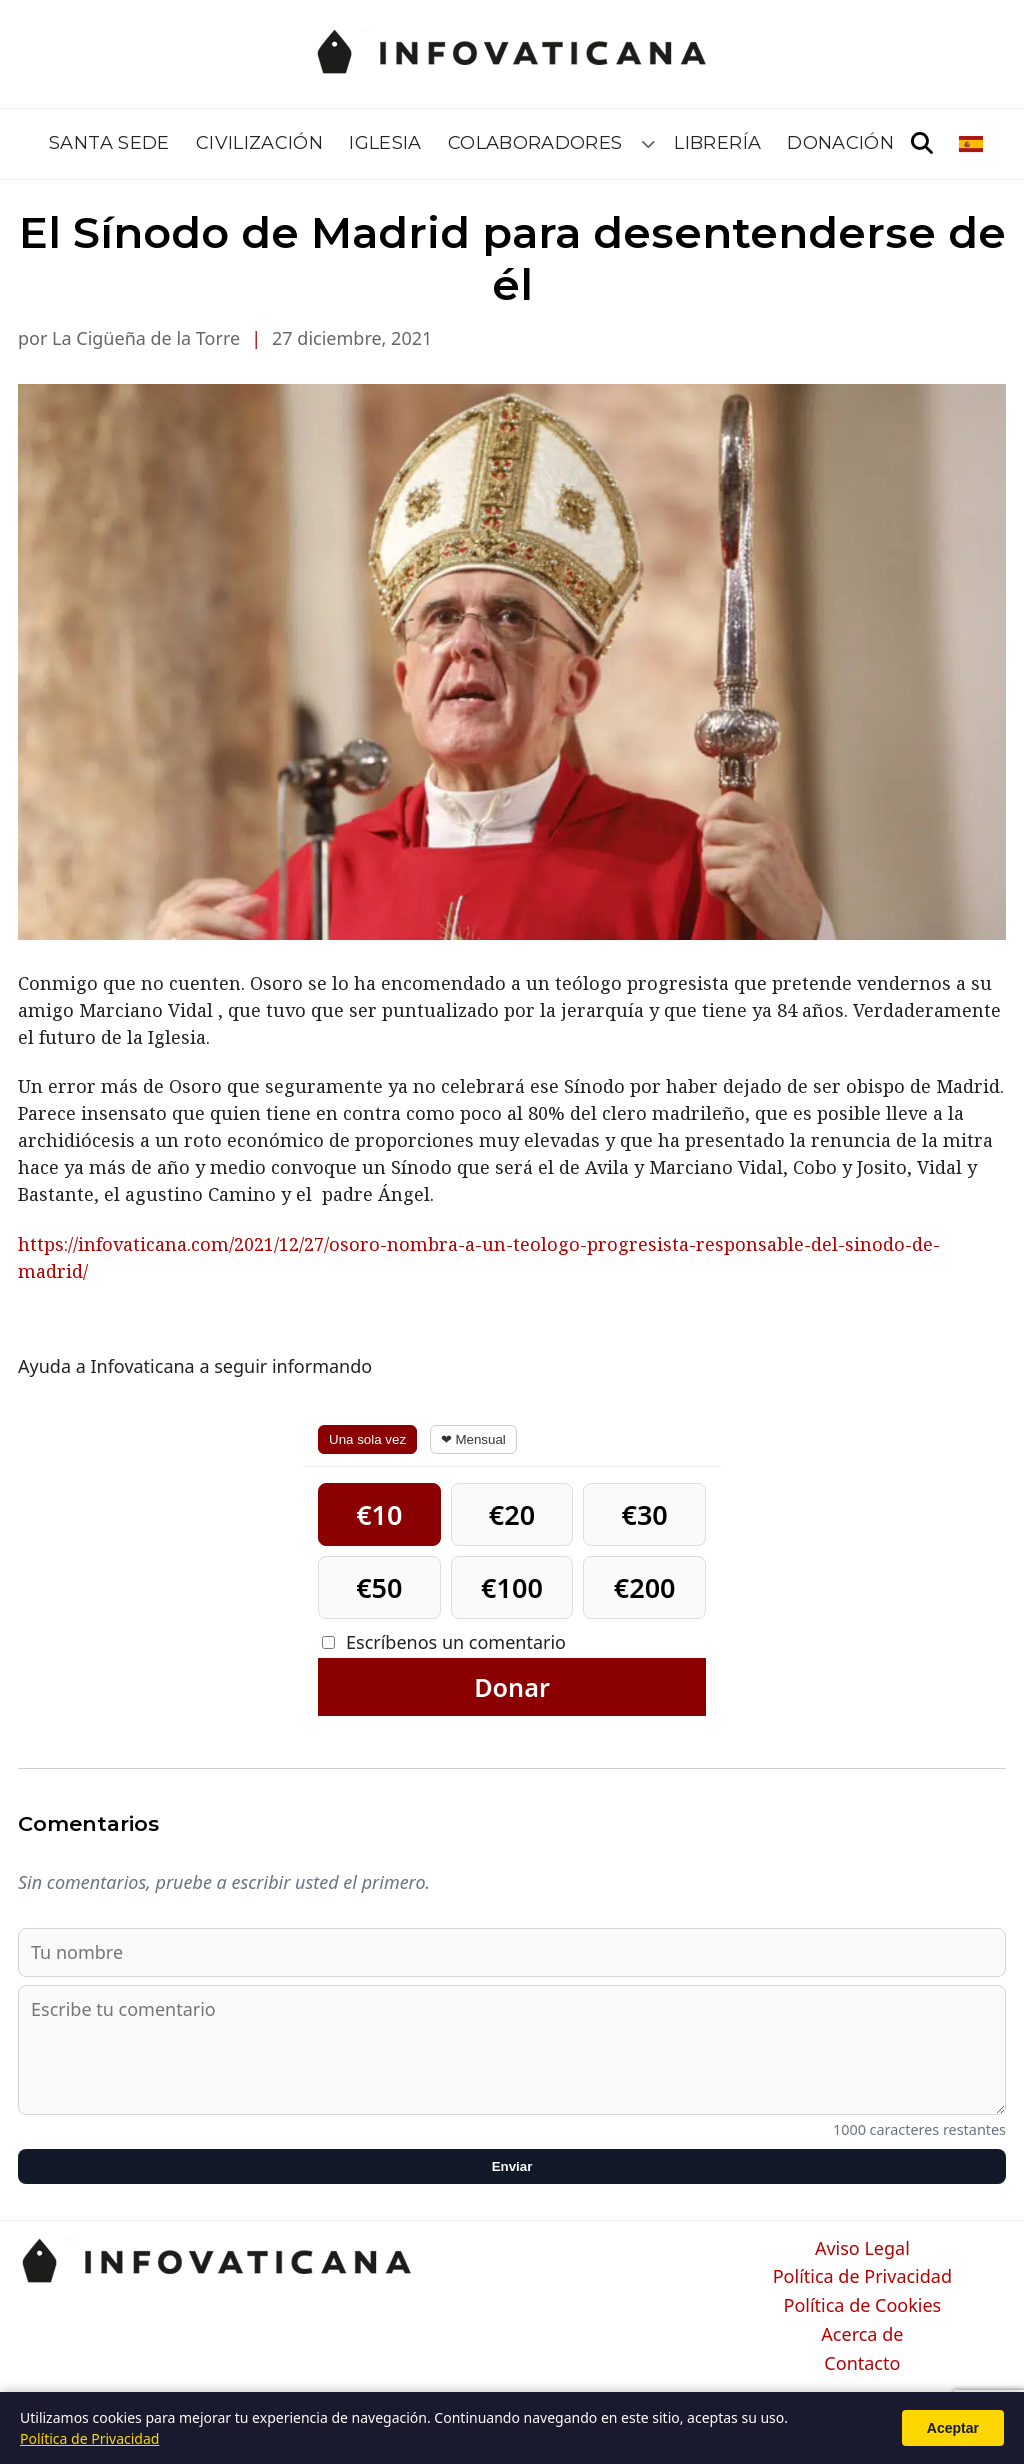 This screenshot has height=2464, width=1024. I want to click on Política de Cookies, so click(863, 2306).